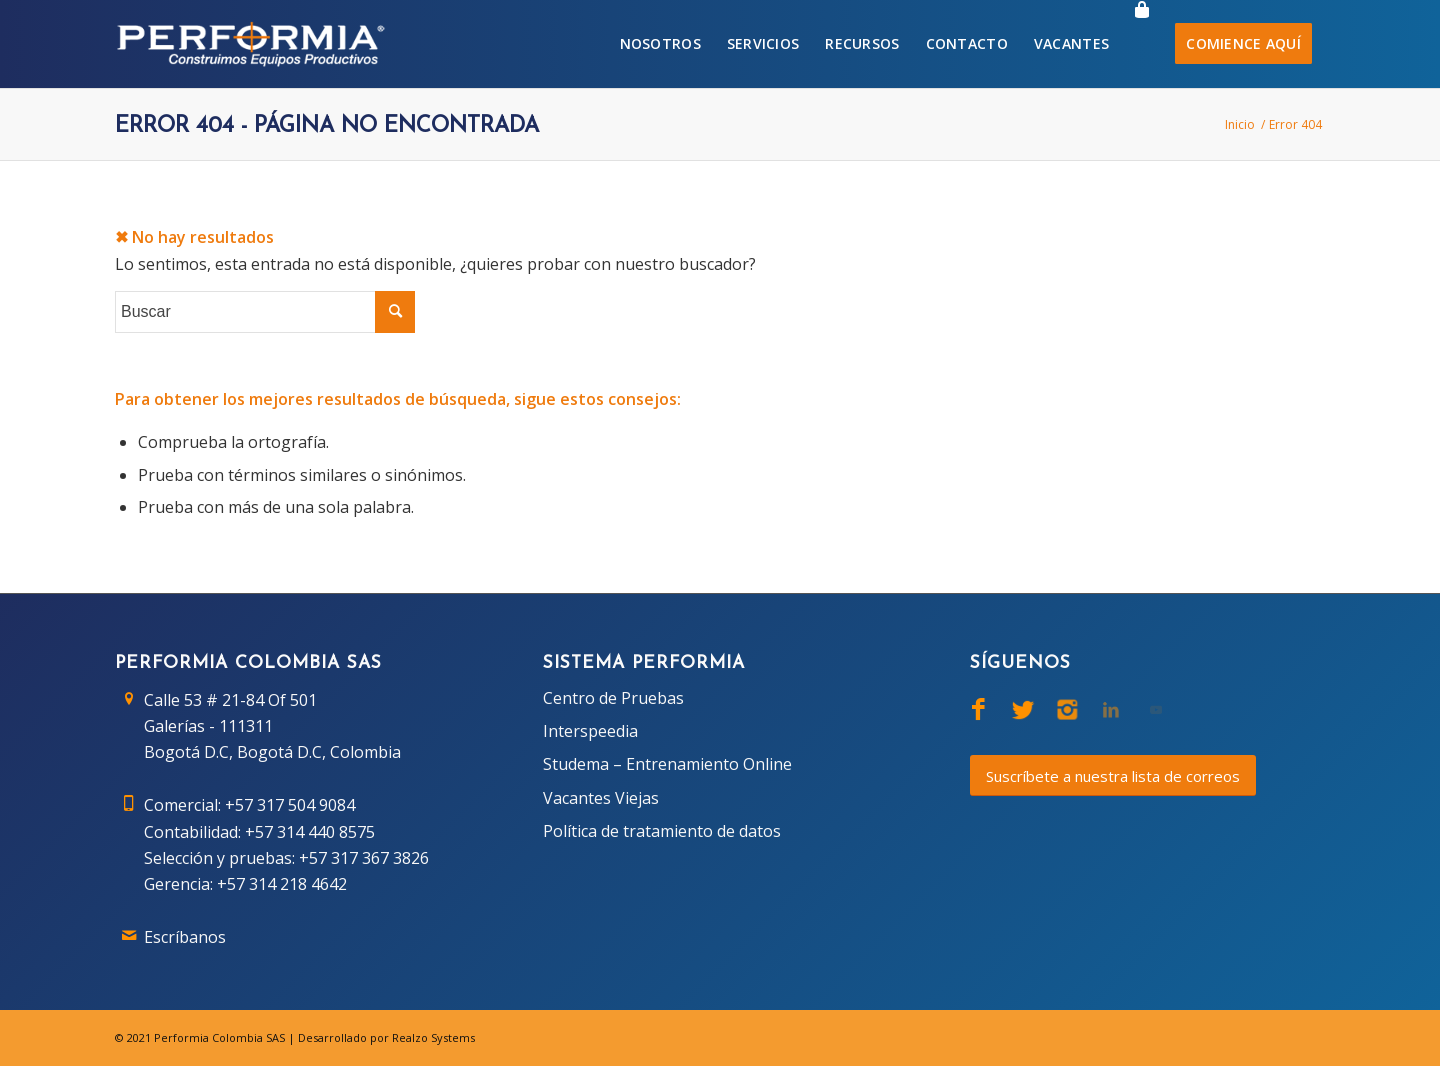 This screenshot has width=1440, height=1066. Describe the element at coordinates (310, 832) in the screenshot. I see `+57 314 440 8575` at that location.